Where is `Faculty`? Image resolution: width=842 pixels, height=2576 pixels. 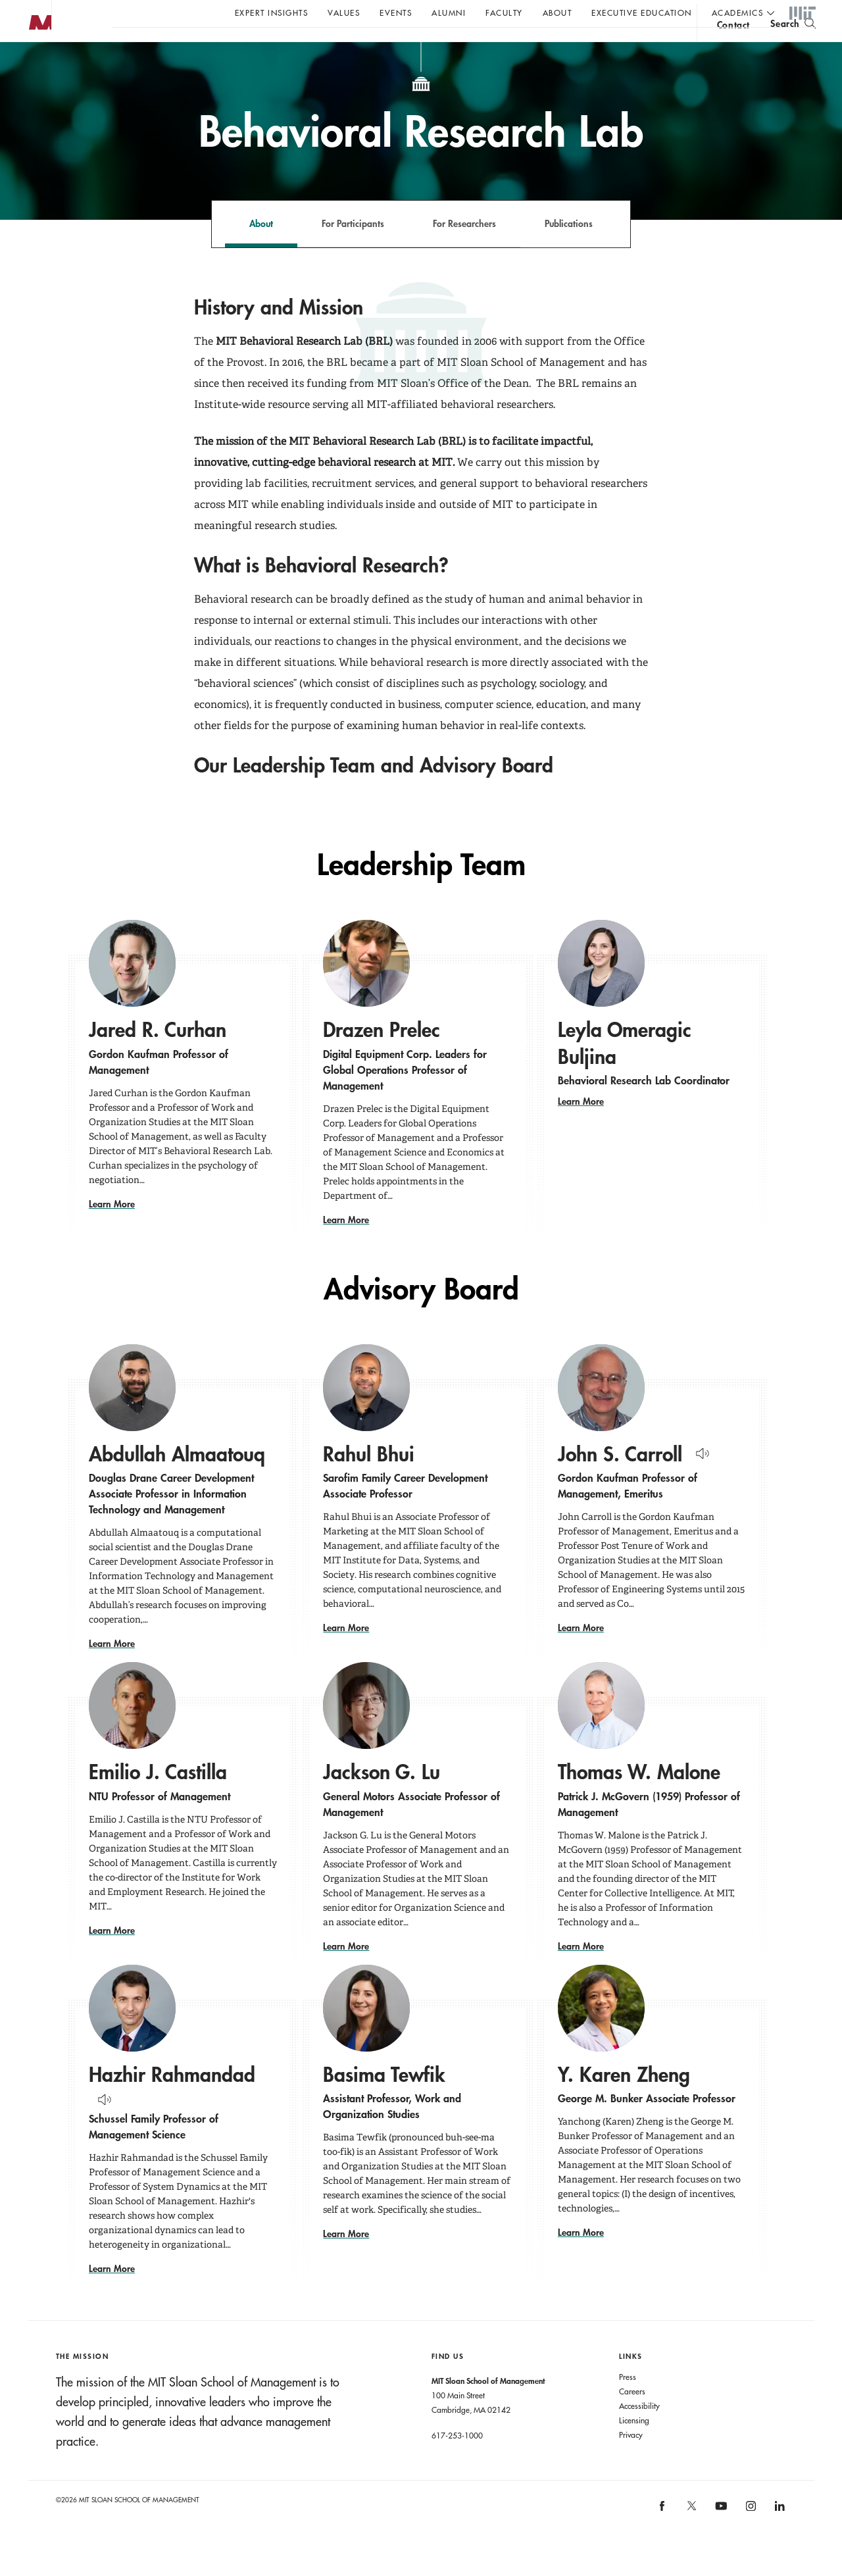
Faculty is located at coordinates (504, 12).